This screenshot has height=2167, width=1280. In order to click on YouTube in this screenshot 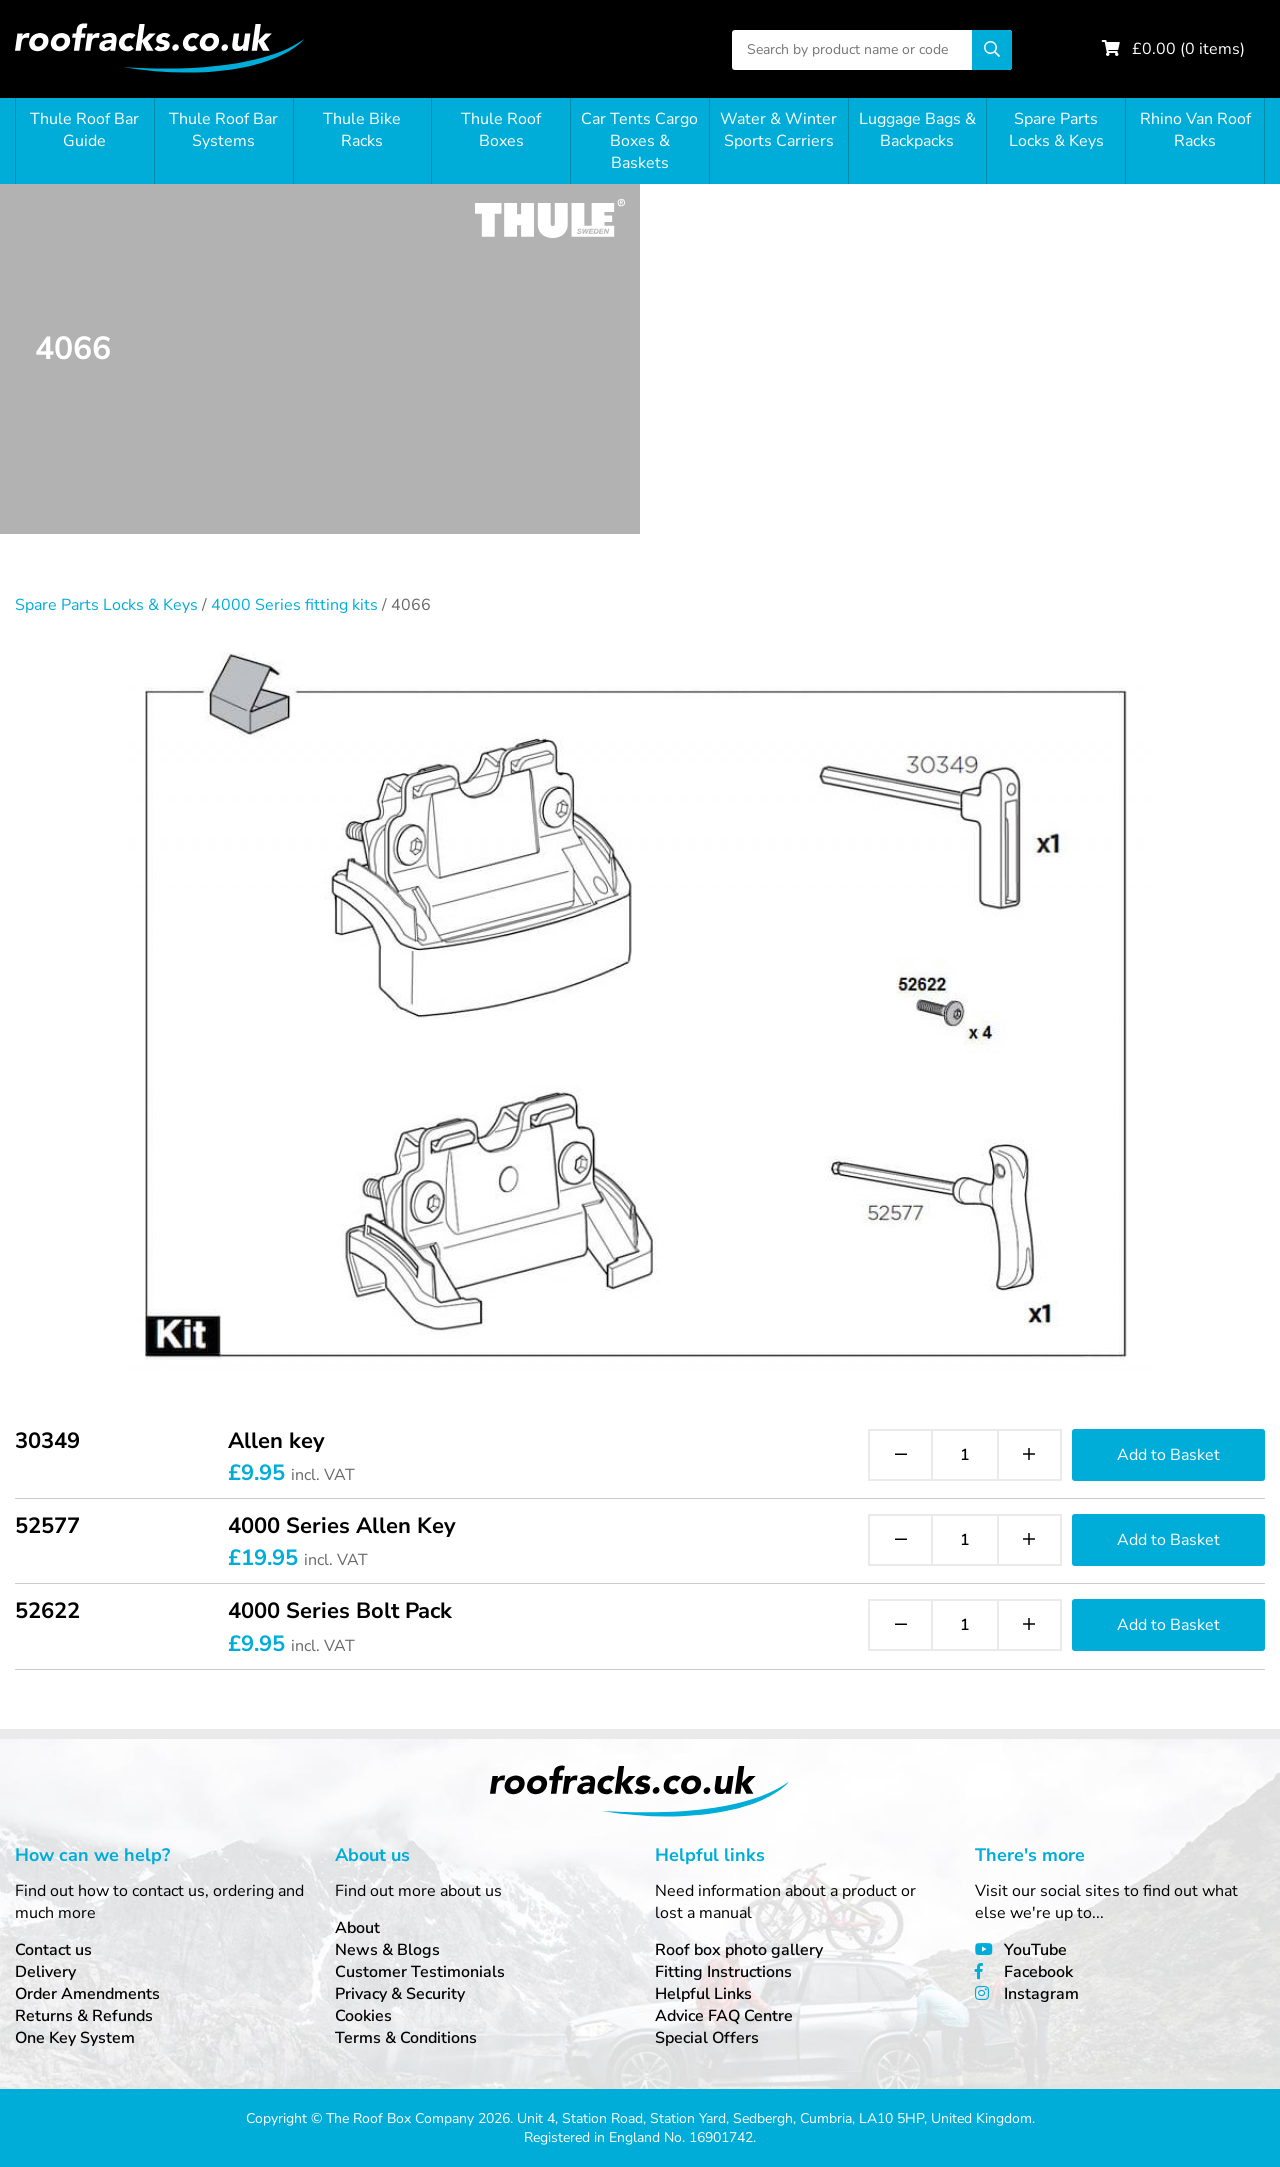, I will do `click(1035, 1950)`.